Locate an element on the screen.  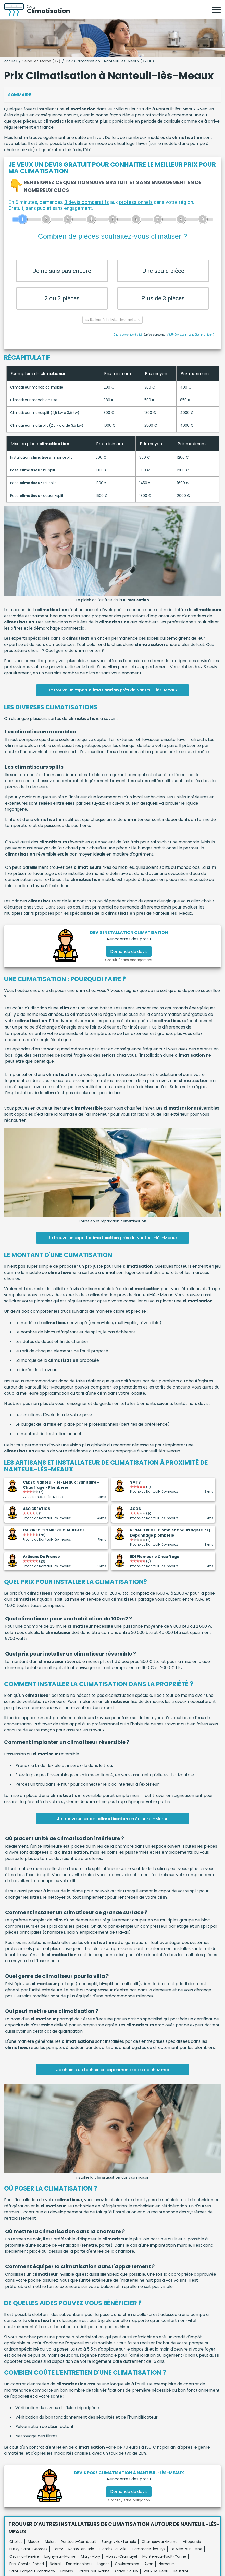
Brie-Comte-Robert is located at coordinates (26, 2569).